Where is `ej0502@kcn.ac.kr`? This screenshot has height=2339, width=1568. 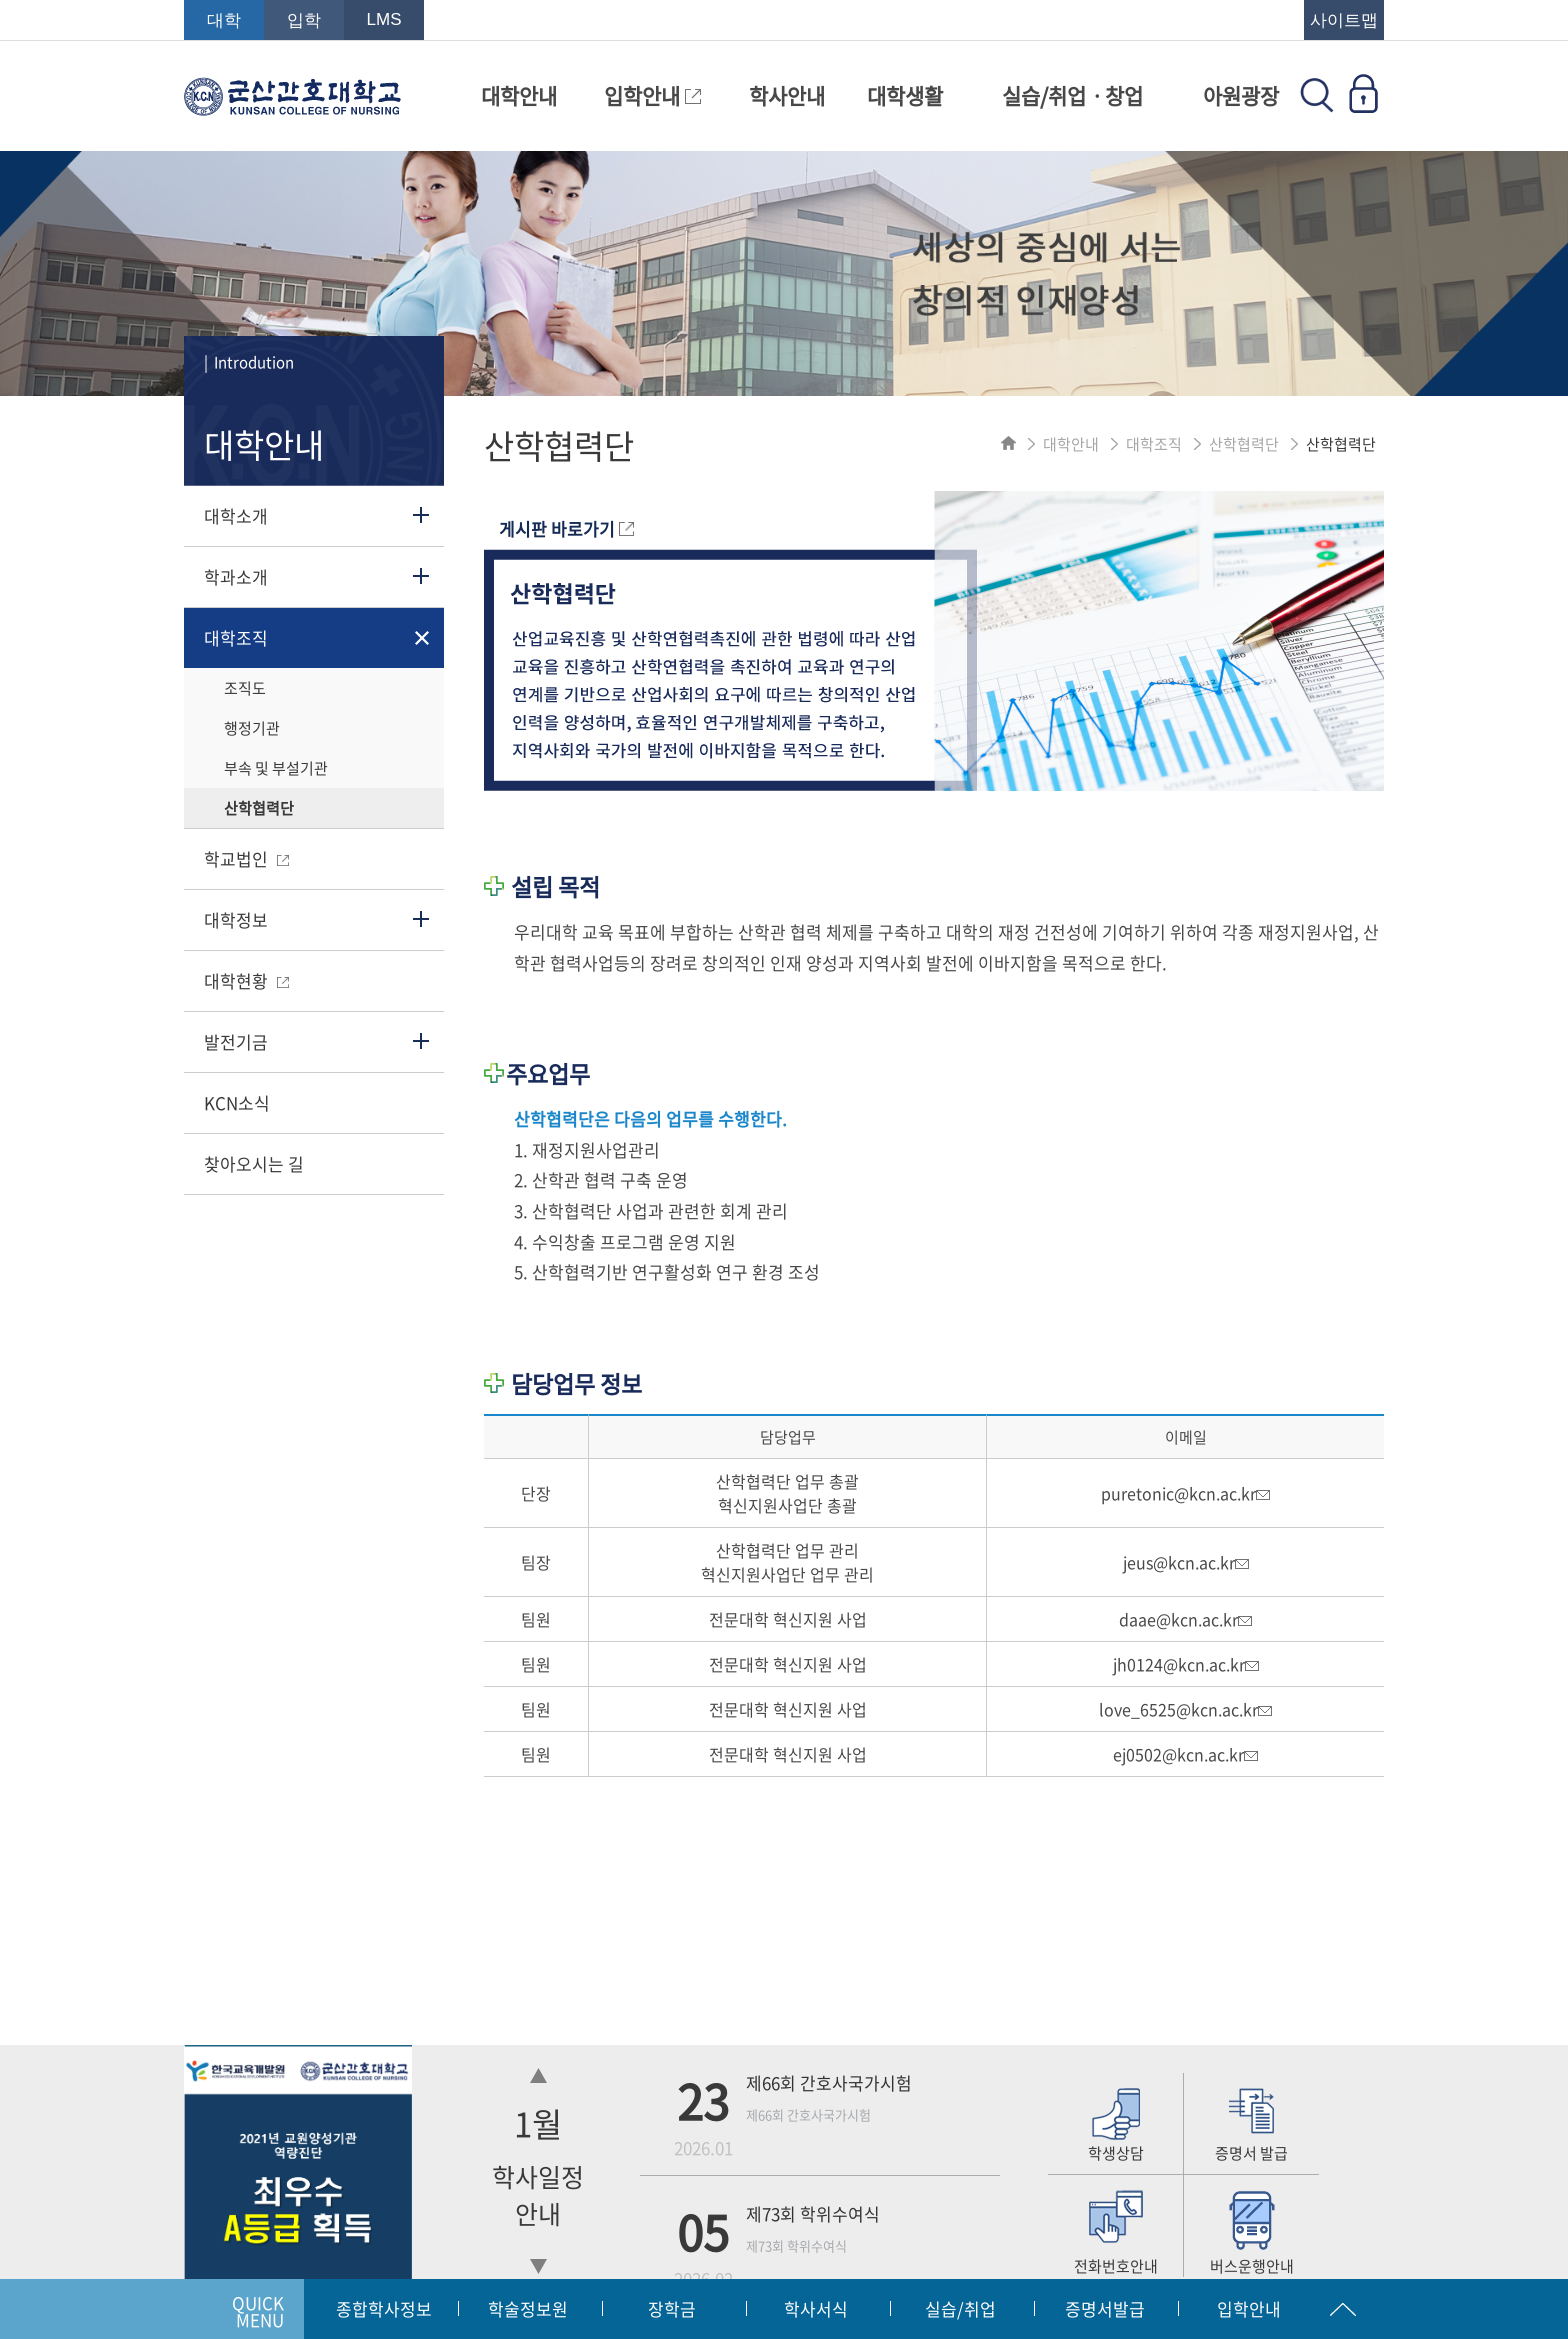 ej0502@kcn.ac.kr is located at coordinates (1185, 1754).